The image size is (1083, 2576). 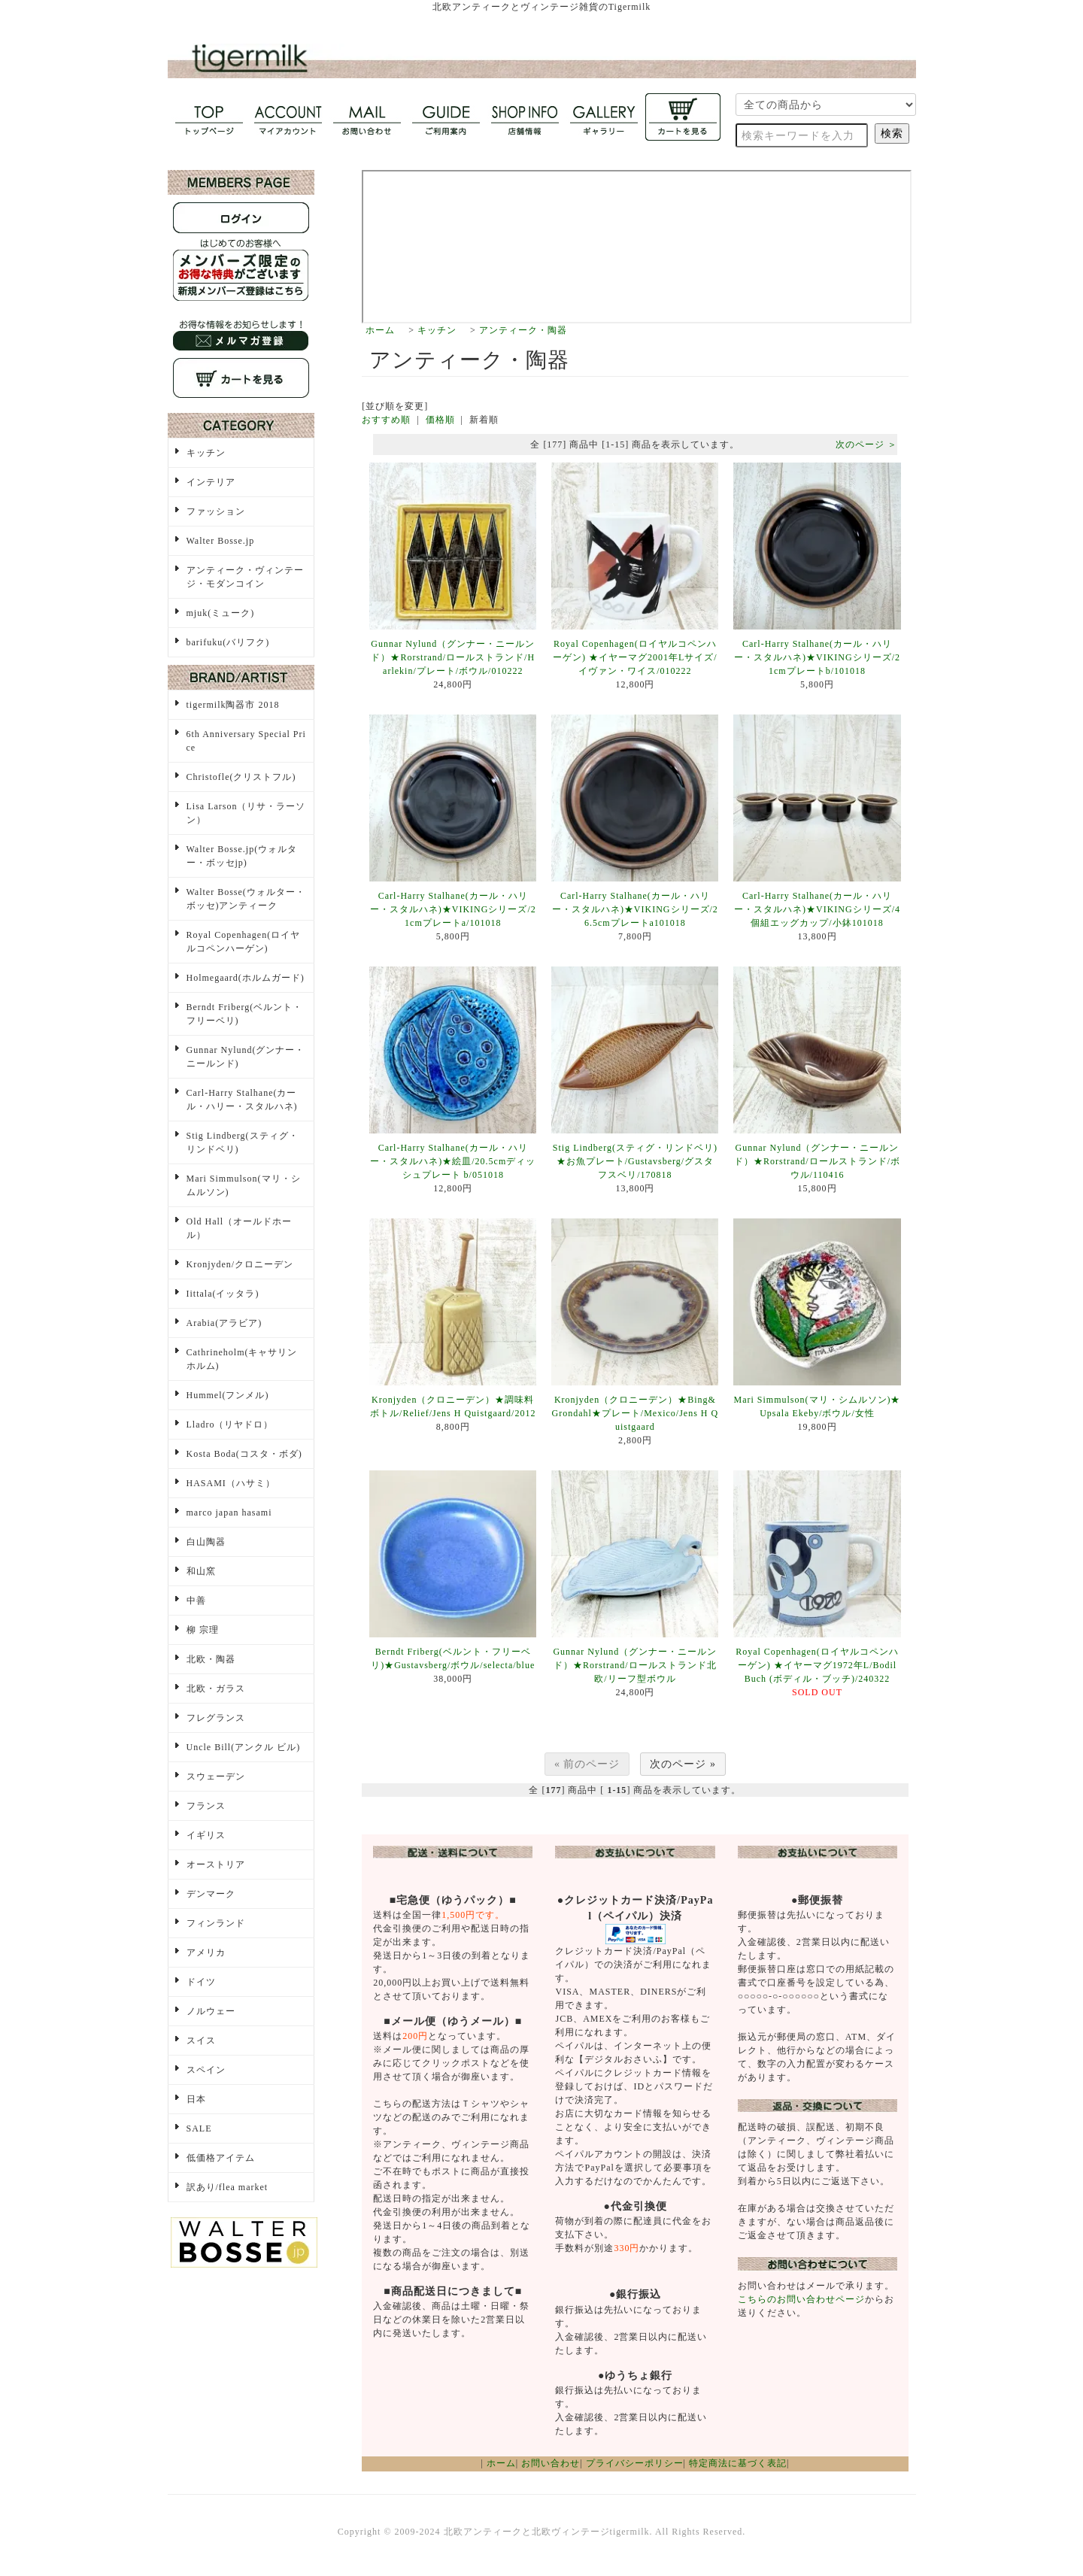 What do you see at coordinates (635, 1161) in the screenshot?
I see `Stig Lindberg(スティグ・リンドベリ)★お魚プレート/Gustavsberg/グスタフスベリ/170818` at bounding box center [635, 1161].